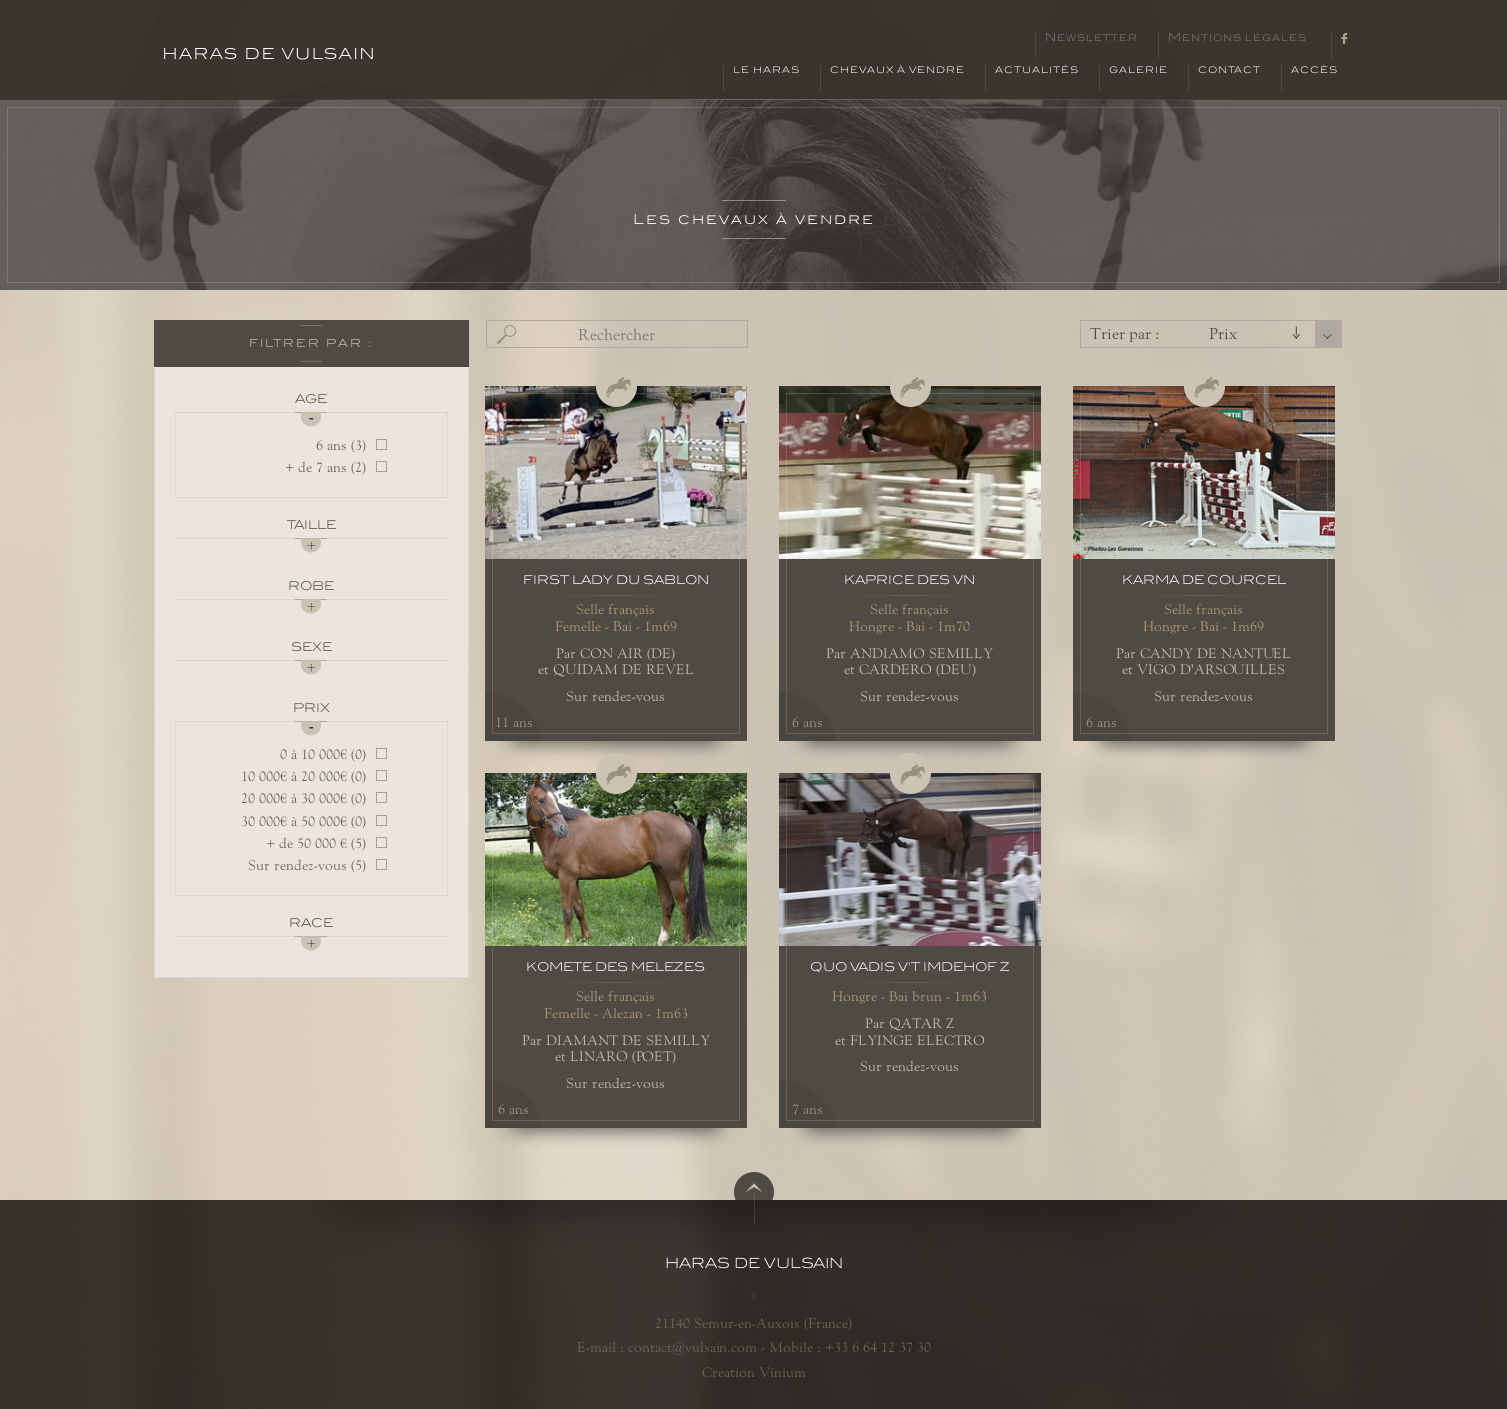 This screenshot has height=1409, width=1507. What do you see at coordinates (754, 1372) in the screenshot?
I see `Creation Vinium` at bounding box center [754, 1372].